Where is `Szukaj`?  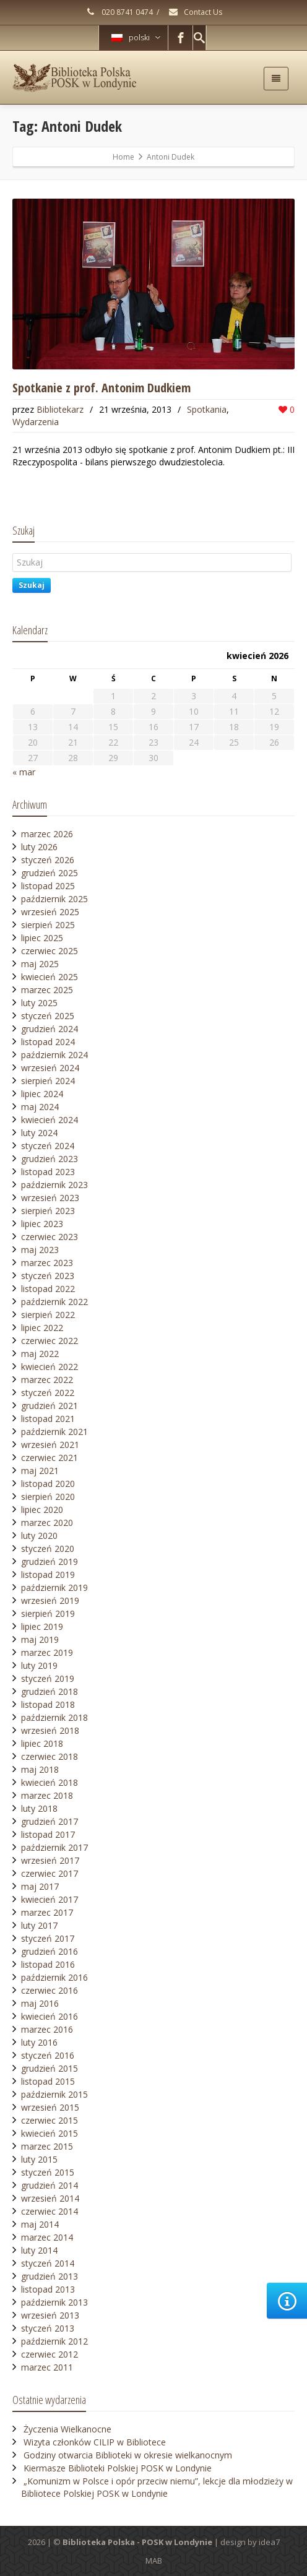 Szukaj is located at coordinates (32, 585).